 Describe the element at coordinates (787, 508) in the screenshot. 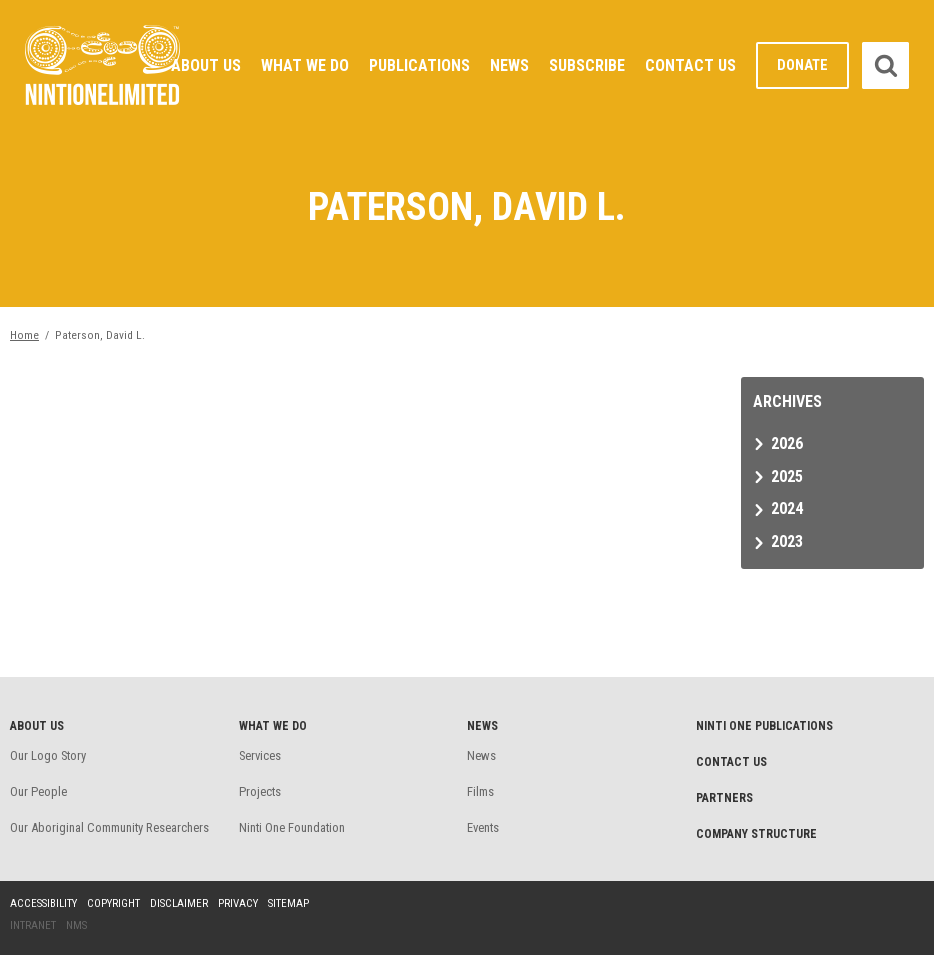

I see `2024 [tab]` at that location.